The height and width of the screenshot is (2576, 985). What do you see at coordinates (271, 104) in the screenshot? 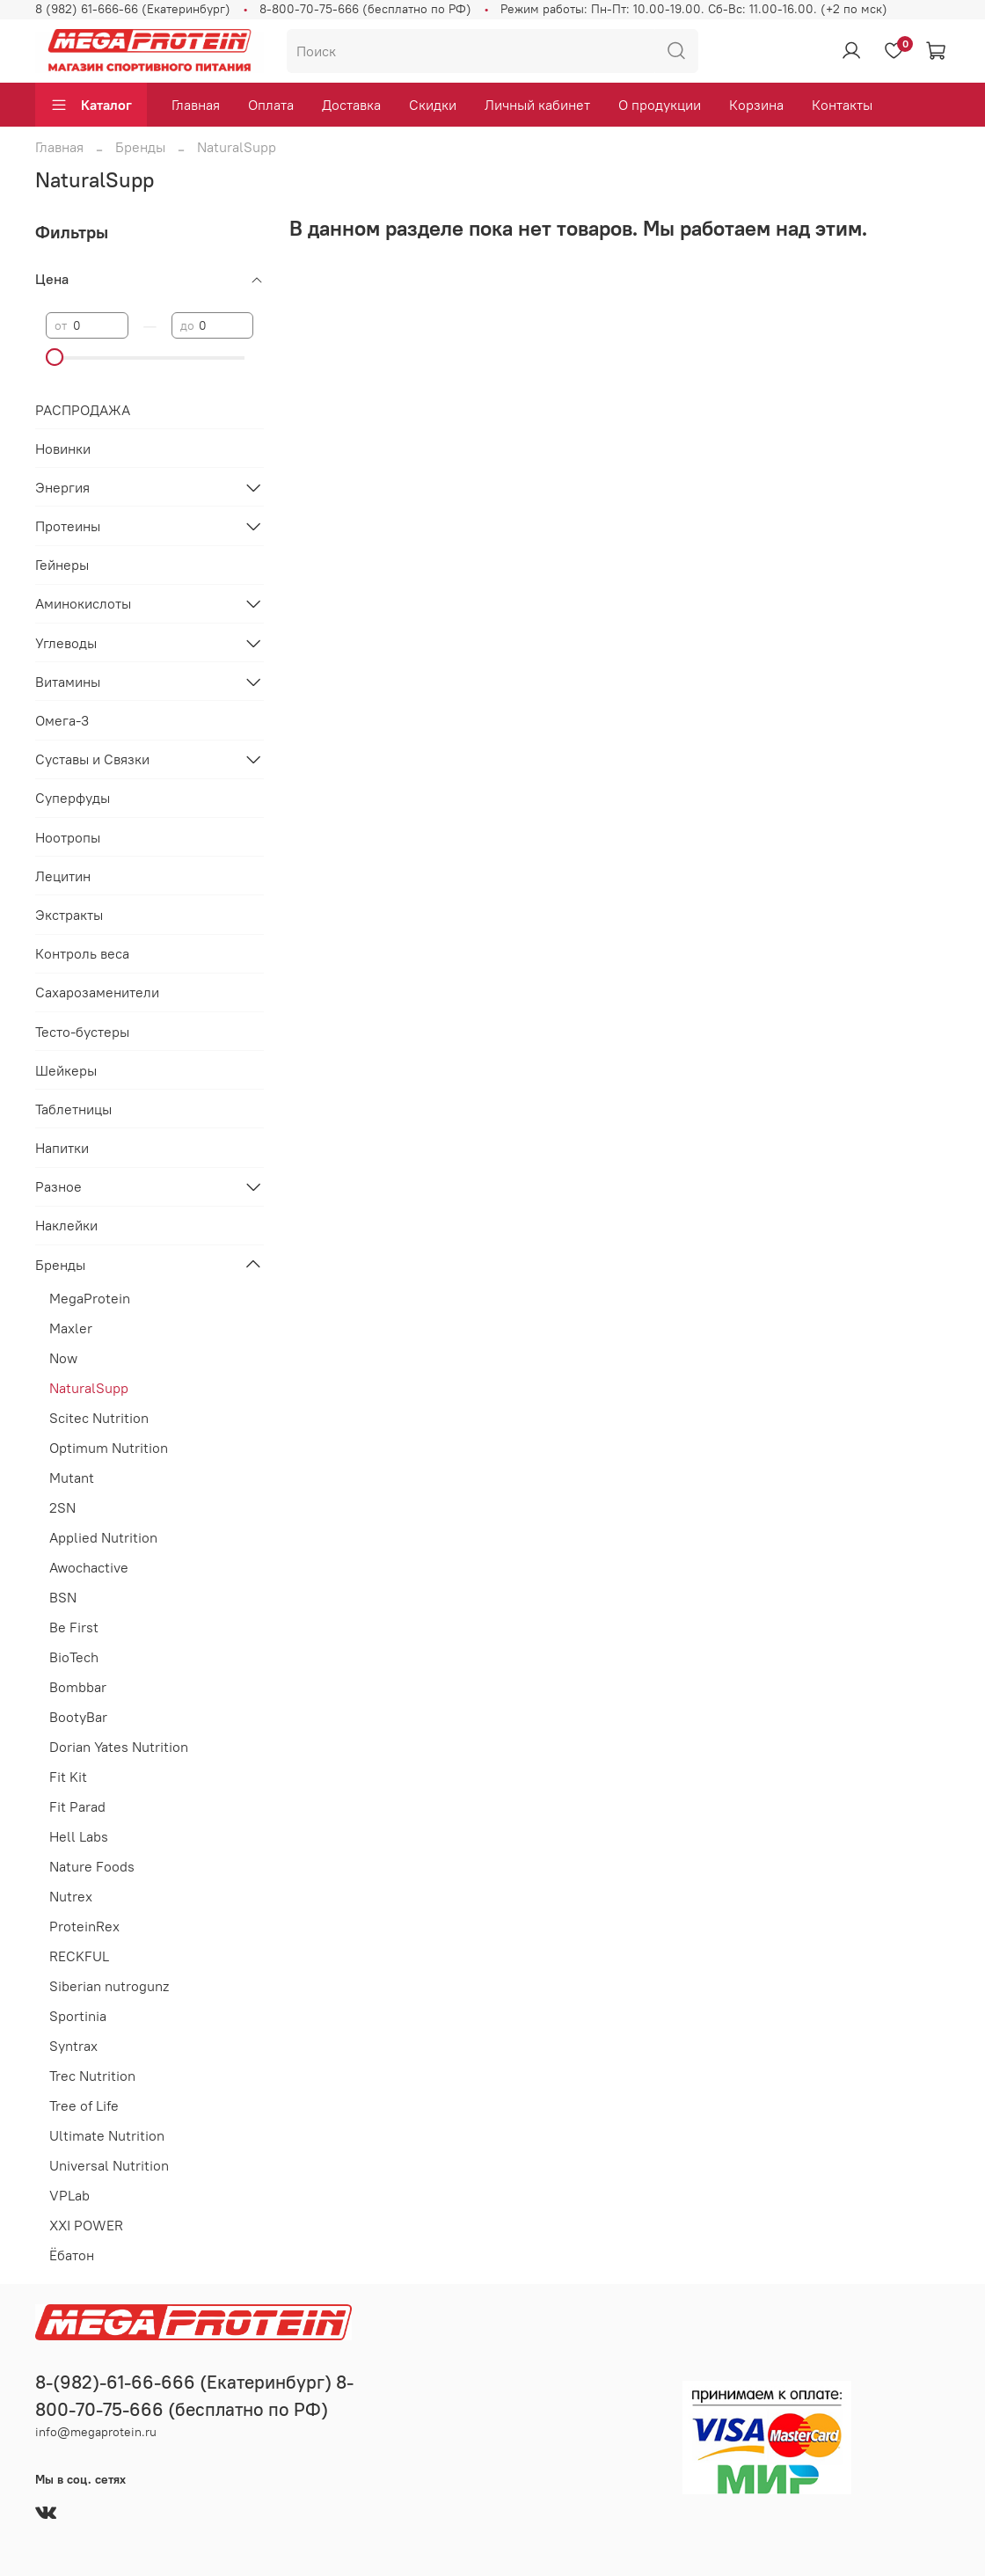
I see `Оплата` at bounding box center [271, 104].